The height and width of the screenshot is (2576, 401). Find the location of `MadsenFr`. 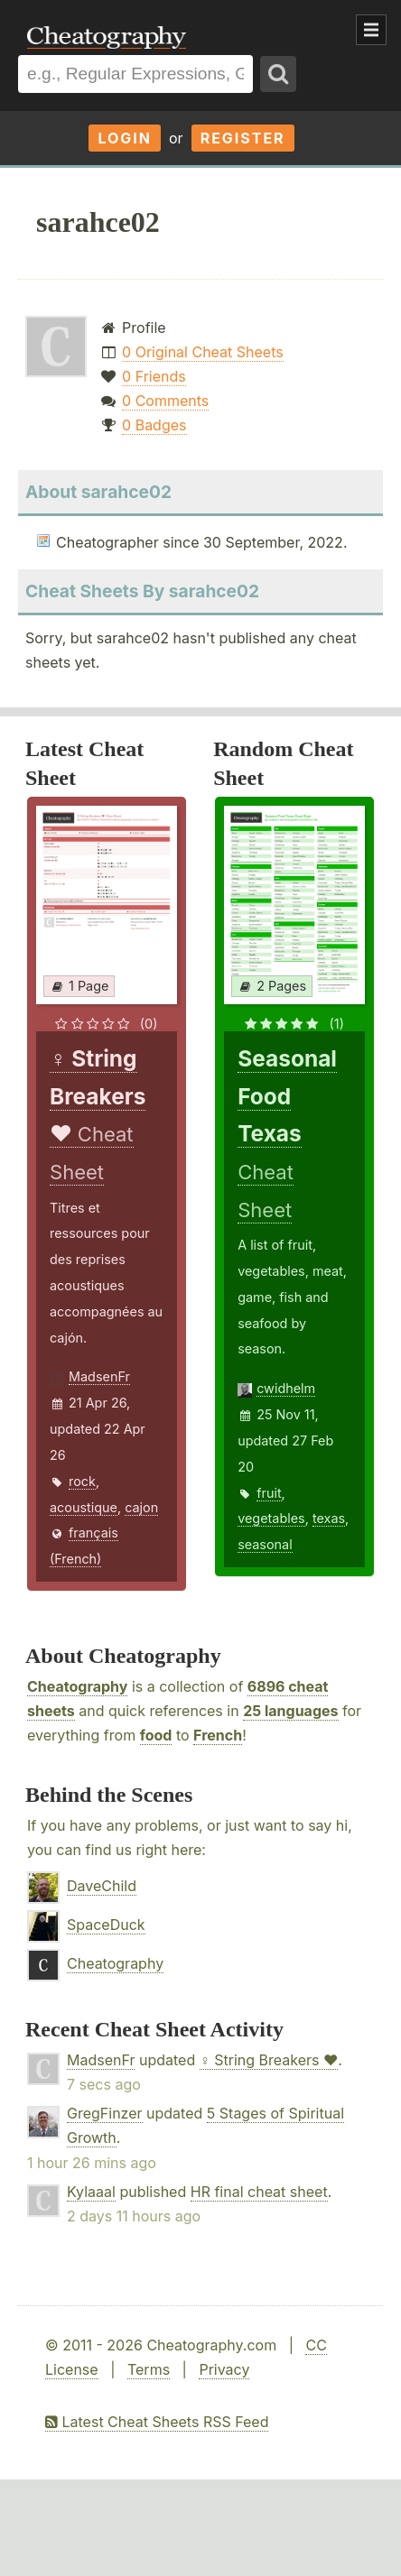

MadsenFr is located at coordinates (99, 1376).